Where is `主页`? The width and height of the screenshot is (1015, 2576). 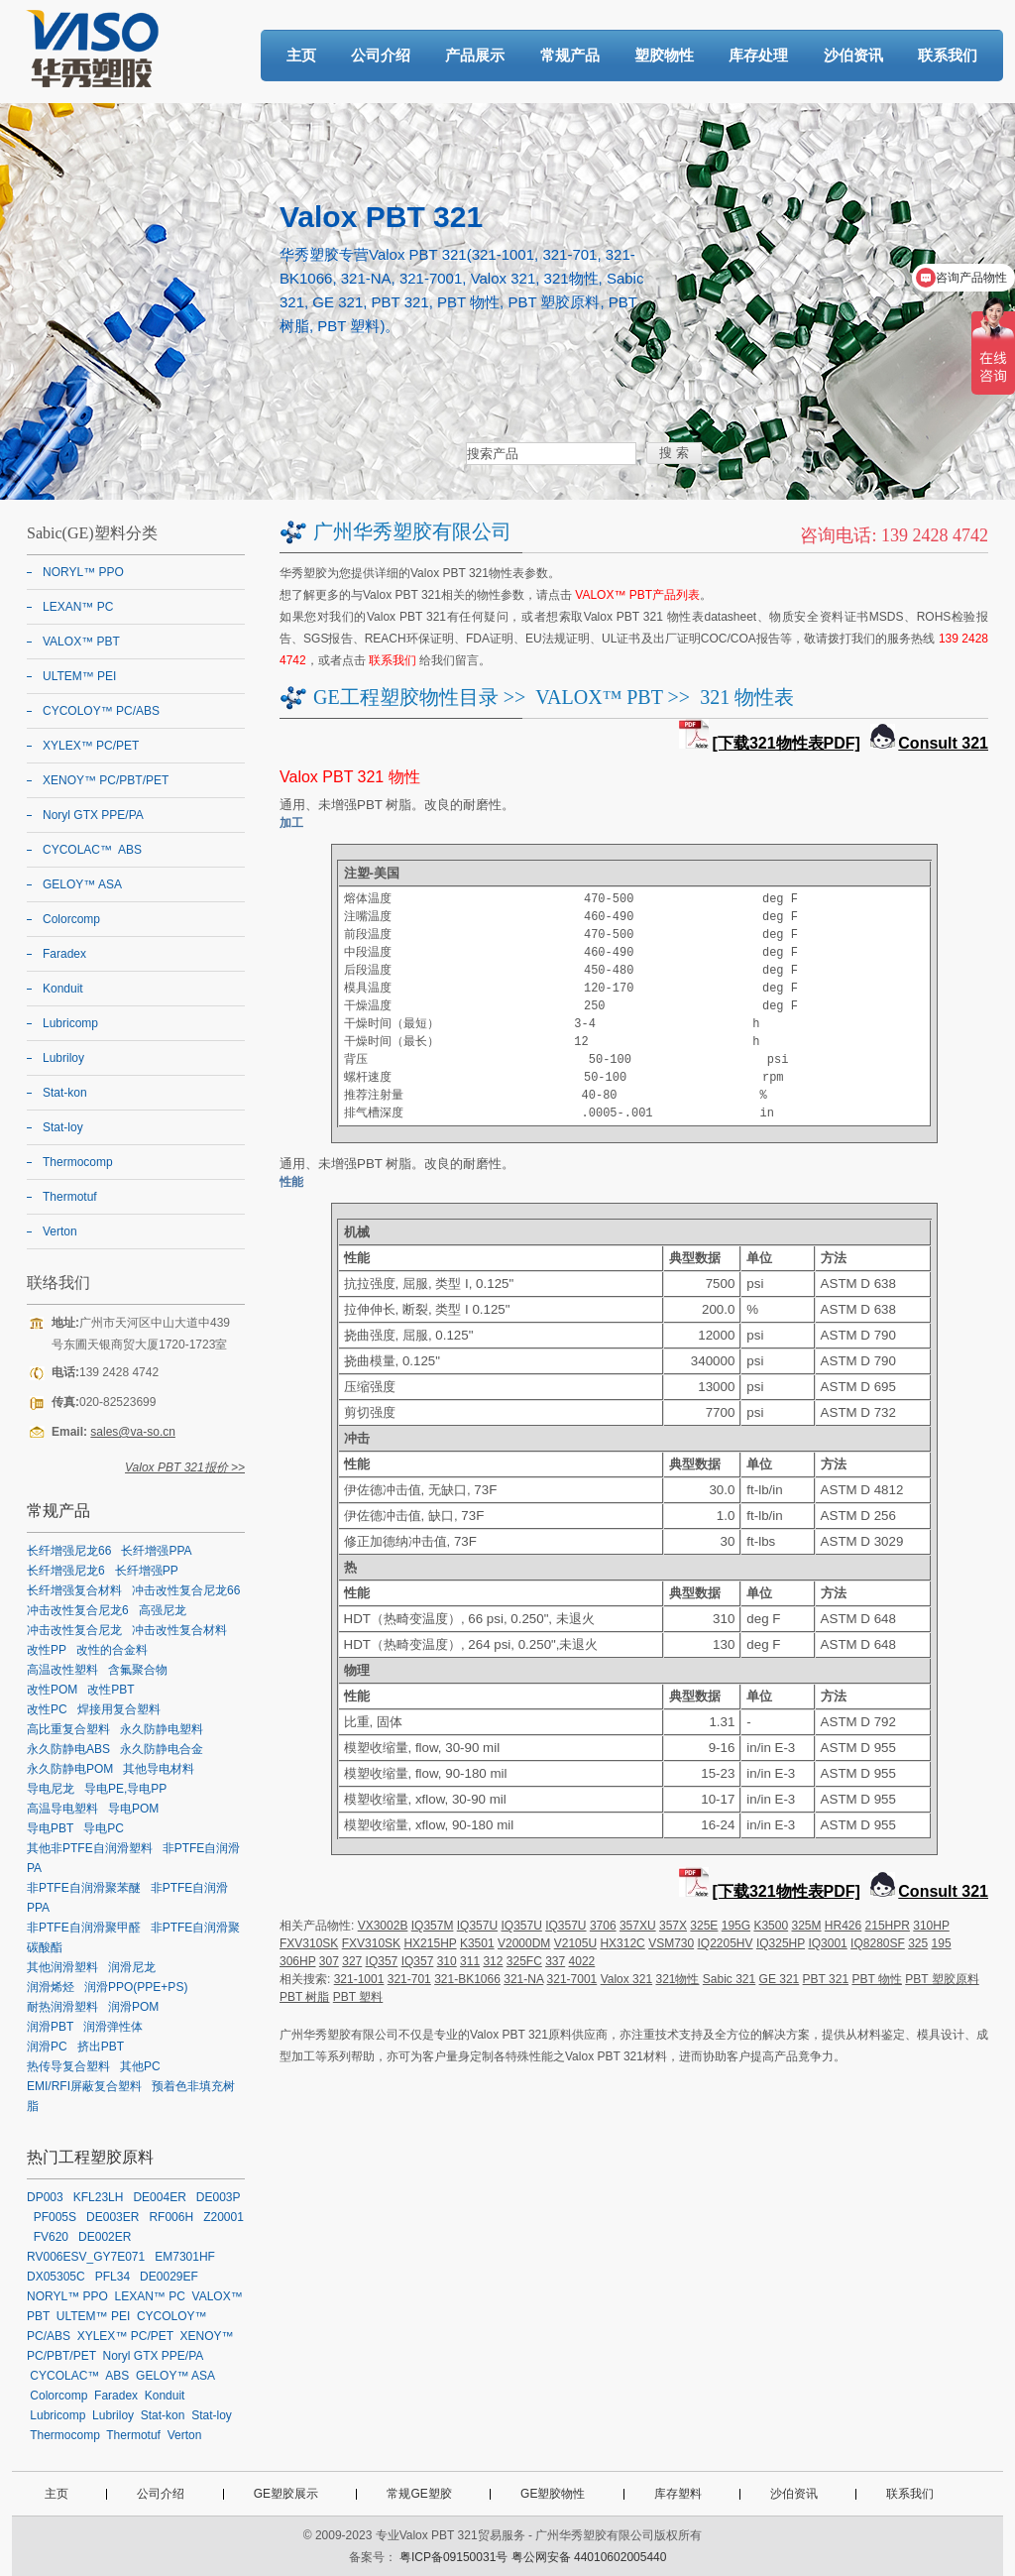
主页 is located at coordinates (301, 55).